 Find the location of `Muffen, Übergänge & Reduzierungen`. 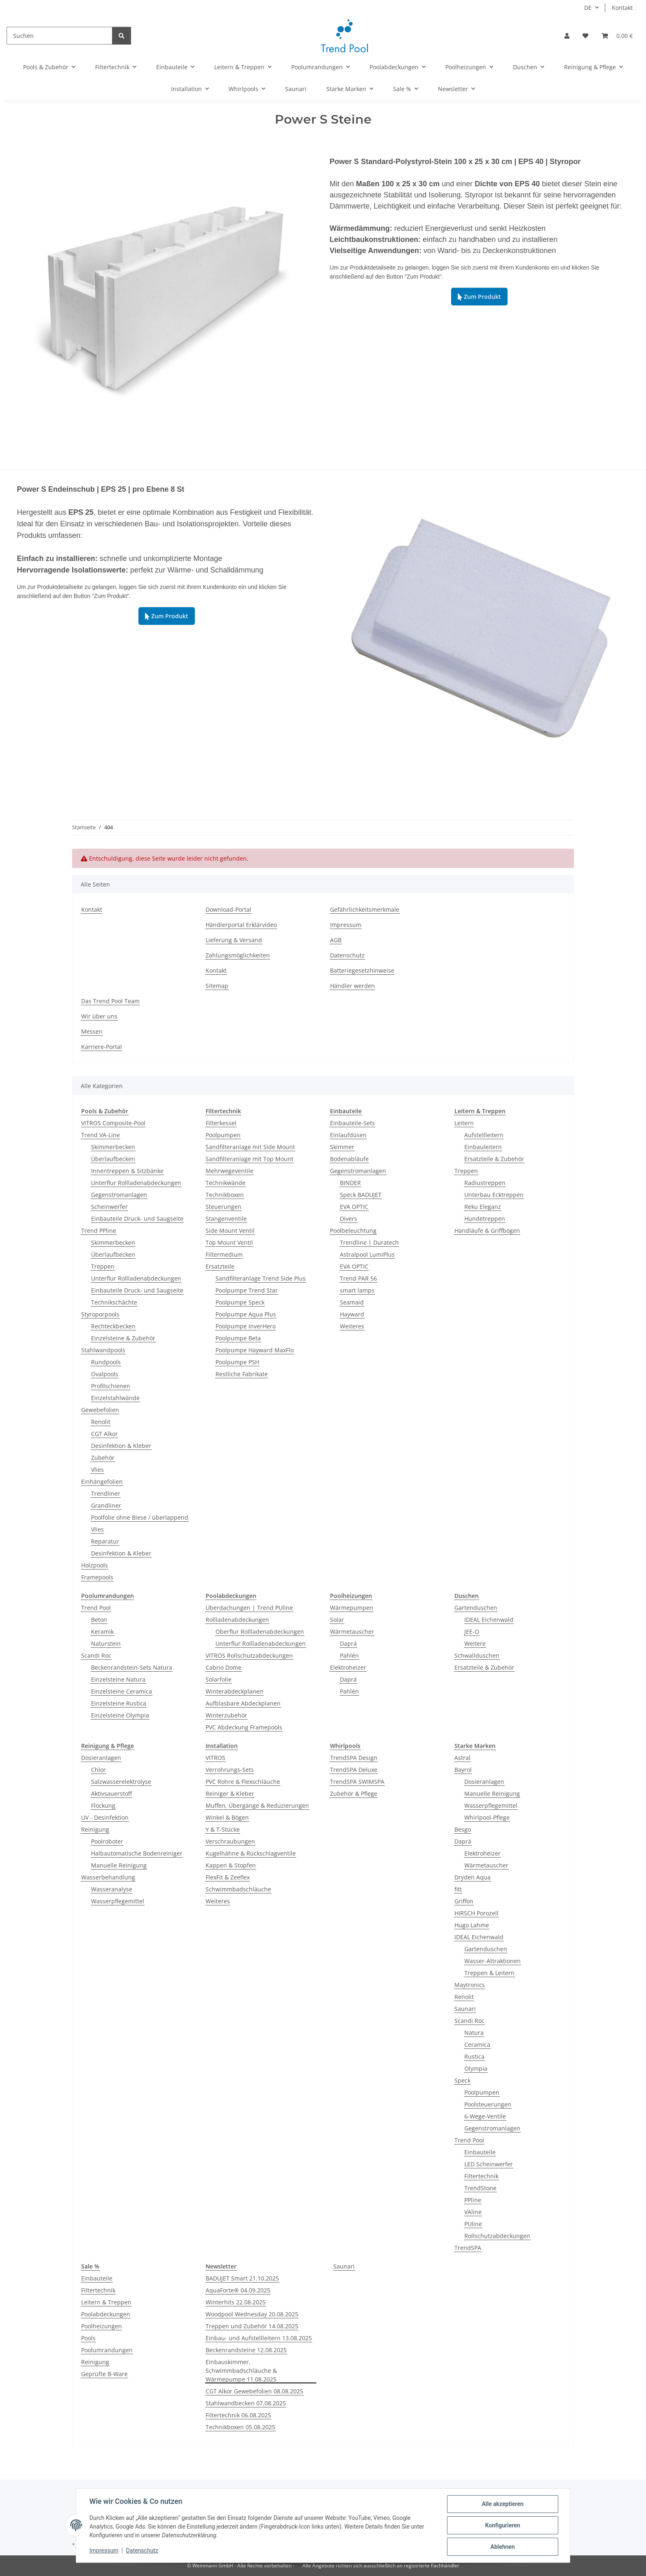

Muffen, Übergänge & Reduzierungen is located at coordinates (257, 1805).